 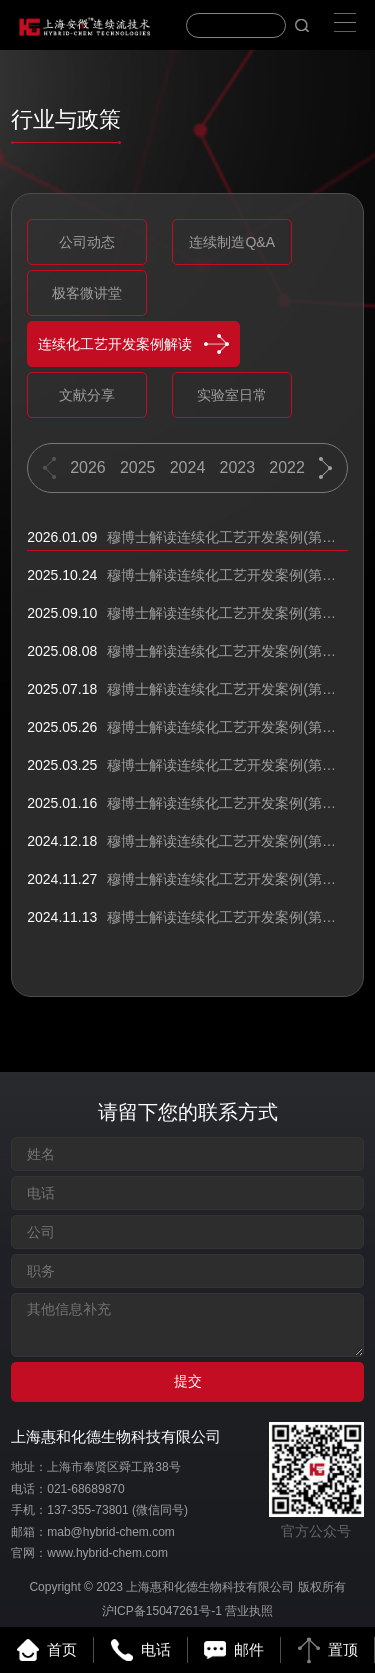 I want to click on 2023, so click(x=238, y=467).